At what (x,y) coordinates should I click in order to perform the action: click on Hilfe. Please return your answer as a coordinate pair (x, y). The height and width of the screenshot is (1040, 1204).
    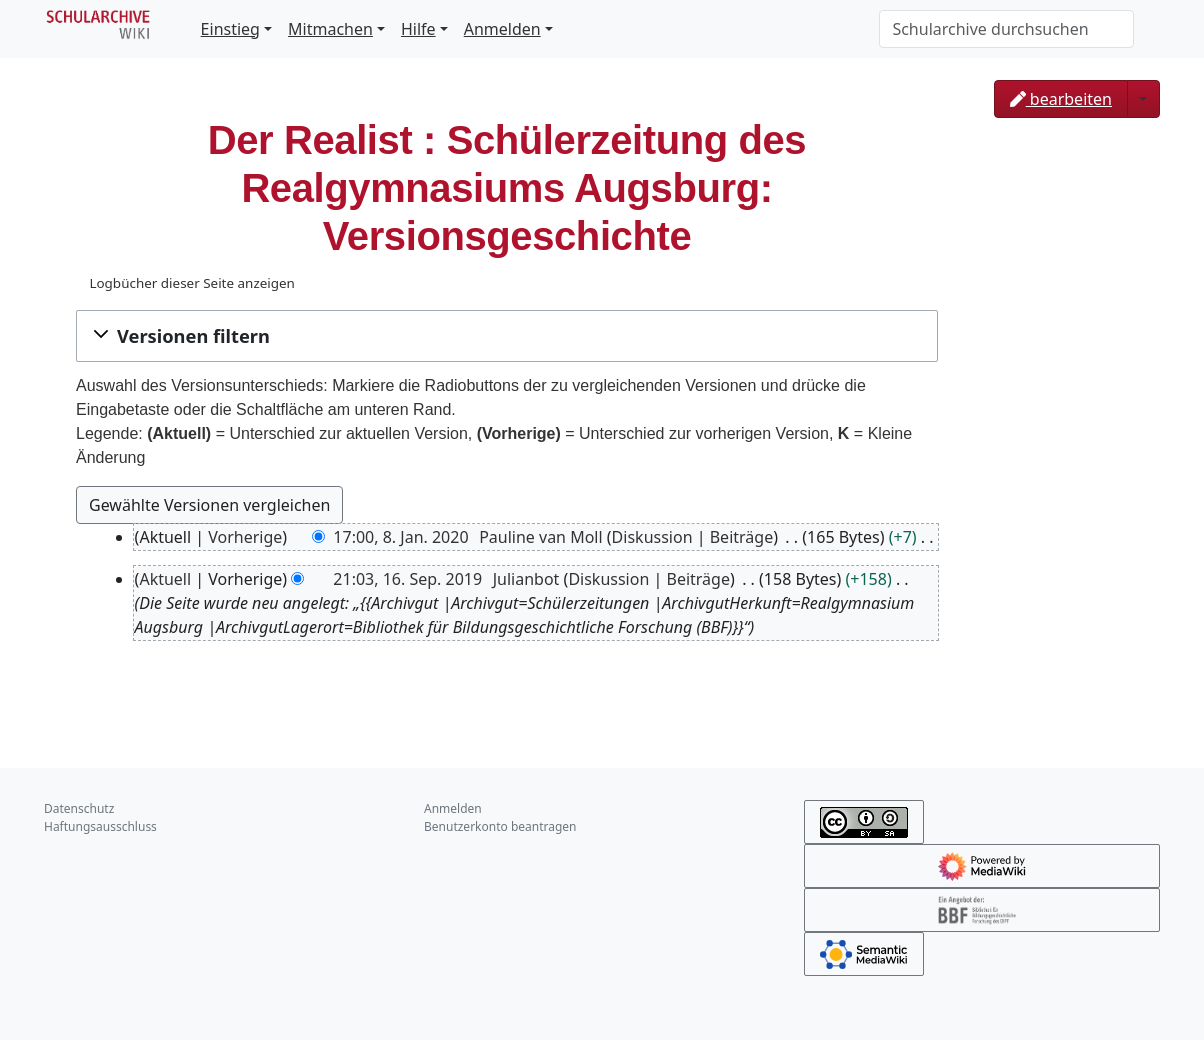
    Looking at the image, I should click on (418, 29).